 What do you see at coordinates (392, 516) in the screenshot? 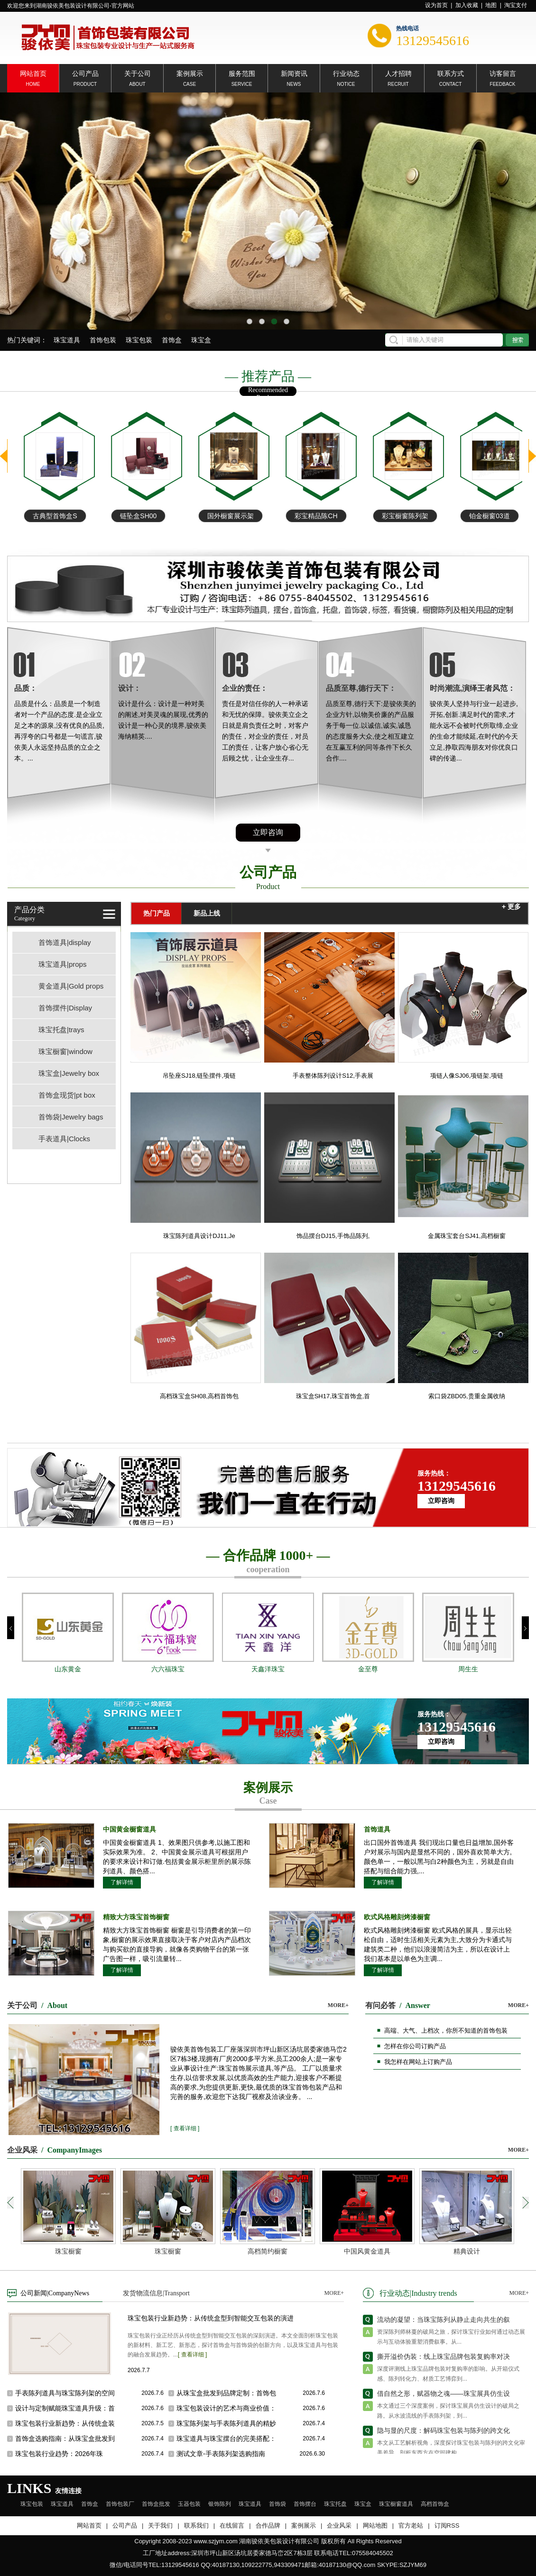
I see `彩宝精品陈CH` at bounding box center [392, 516].